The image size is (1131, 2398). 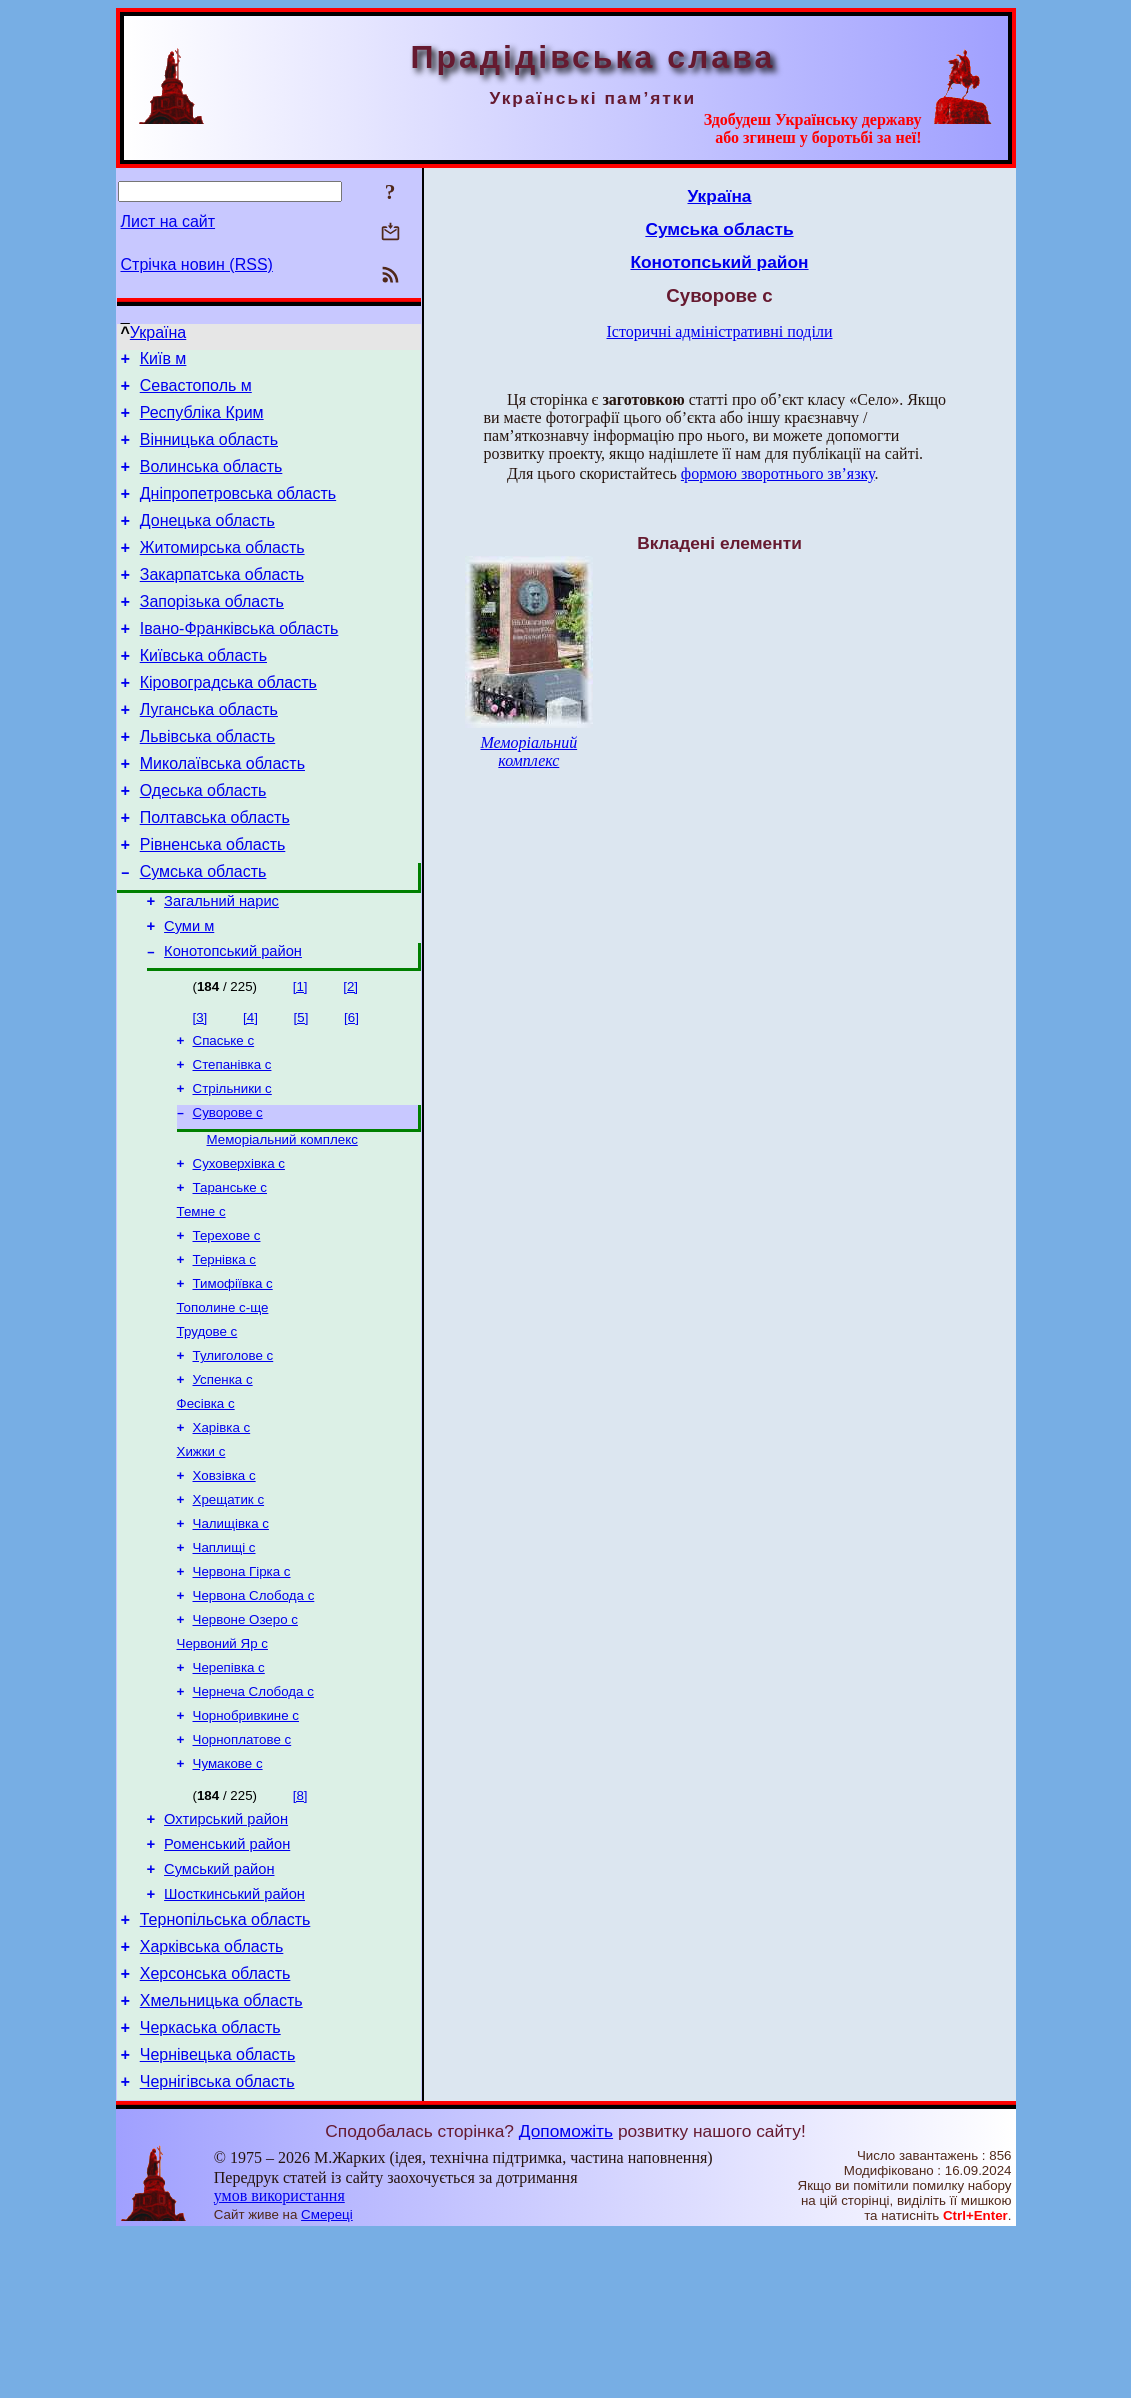 What do you see at coordinates (224, 1660) in the screenshot?
I see `Чаплищі с` at bounding box center [224, 1660].